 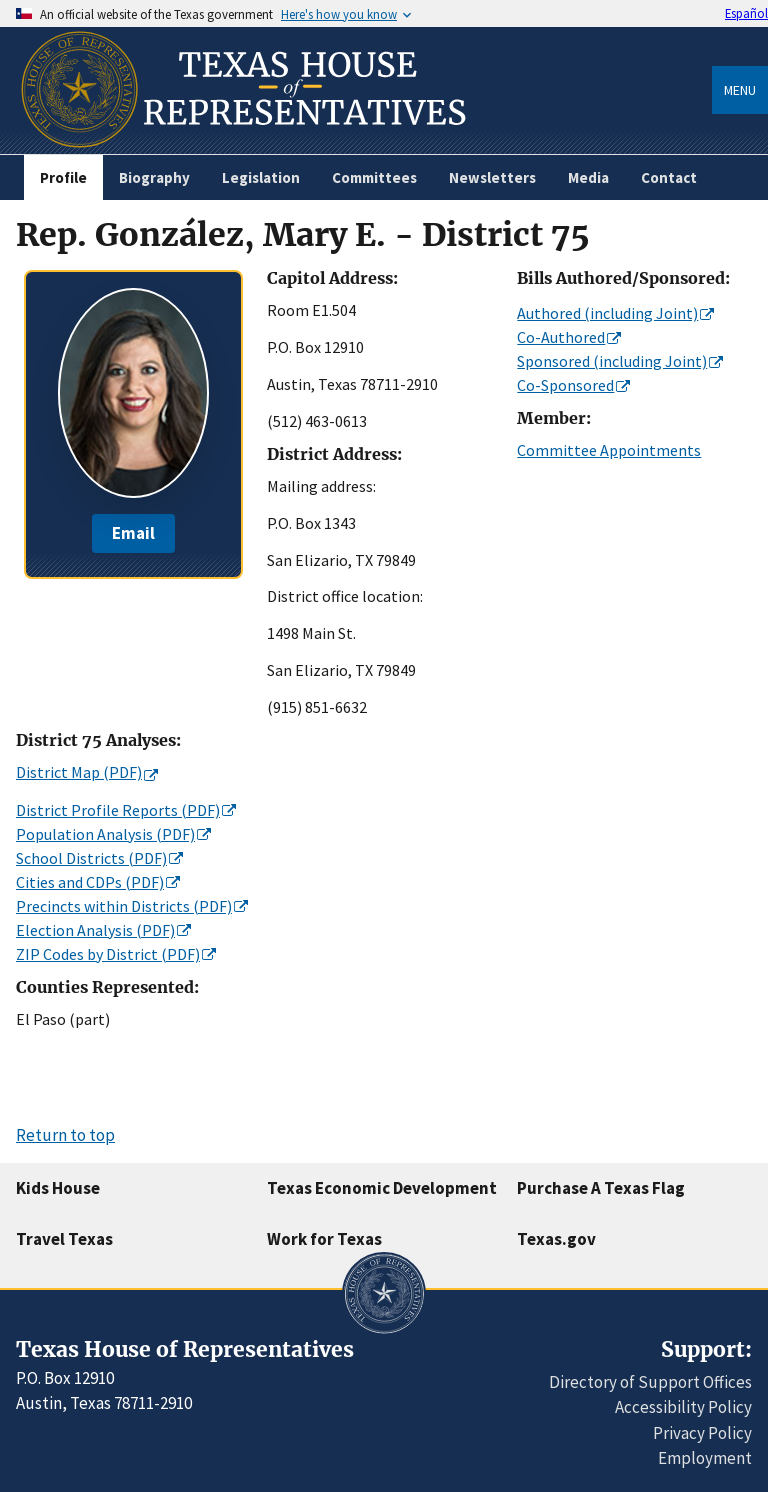 What do you see at coordinates (65, 1135) in the screenshot?
I see `Return to top` at bounding box center [65, 1135].